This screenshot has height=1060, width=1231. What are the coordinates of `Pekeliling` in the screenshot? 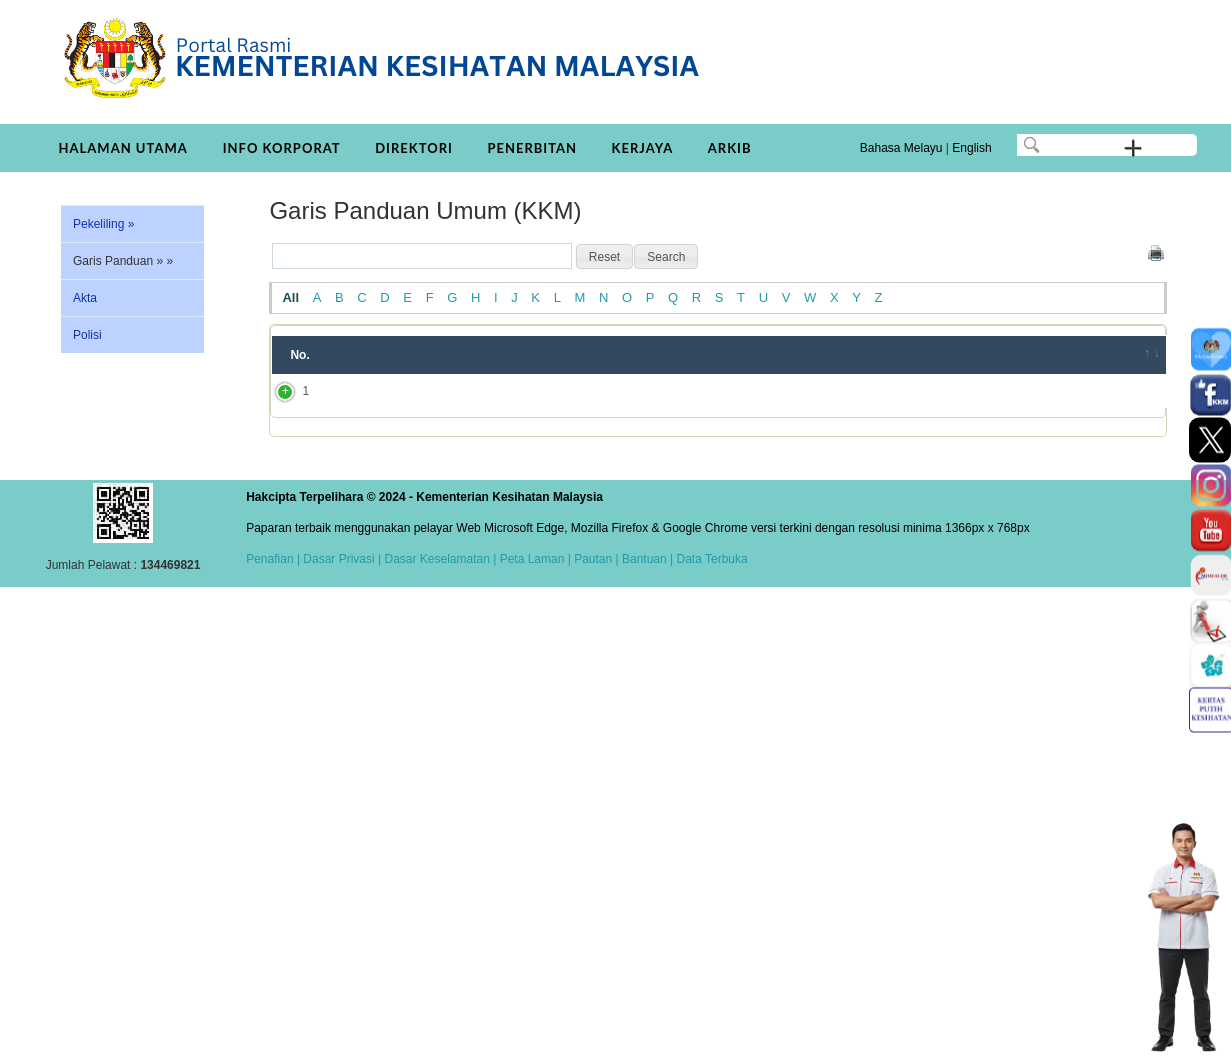 It's located at (103, 224).